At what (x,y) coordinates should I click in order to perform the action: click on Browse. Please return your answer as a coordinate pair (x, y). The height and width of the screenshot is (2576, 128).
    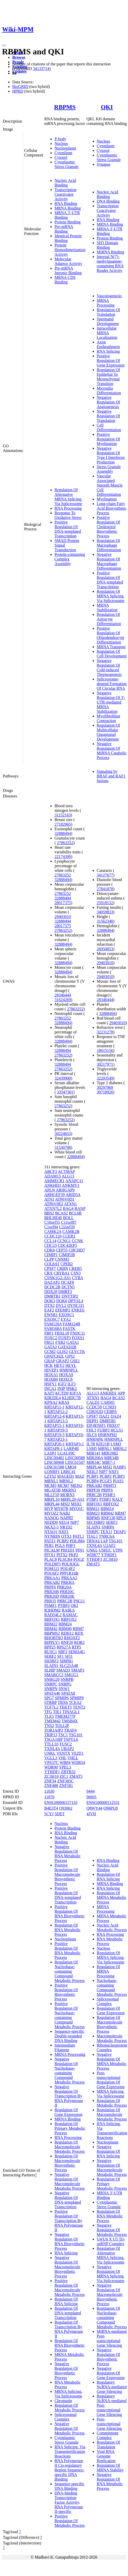
    Looking at the image, I should click on (18, 57).